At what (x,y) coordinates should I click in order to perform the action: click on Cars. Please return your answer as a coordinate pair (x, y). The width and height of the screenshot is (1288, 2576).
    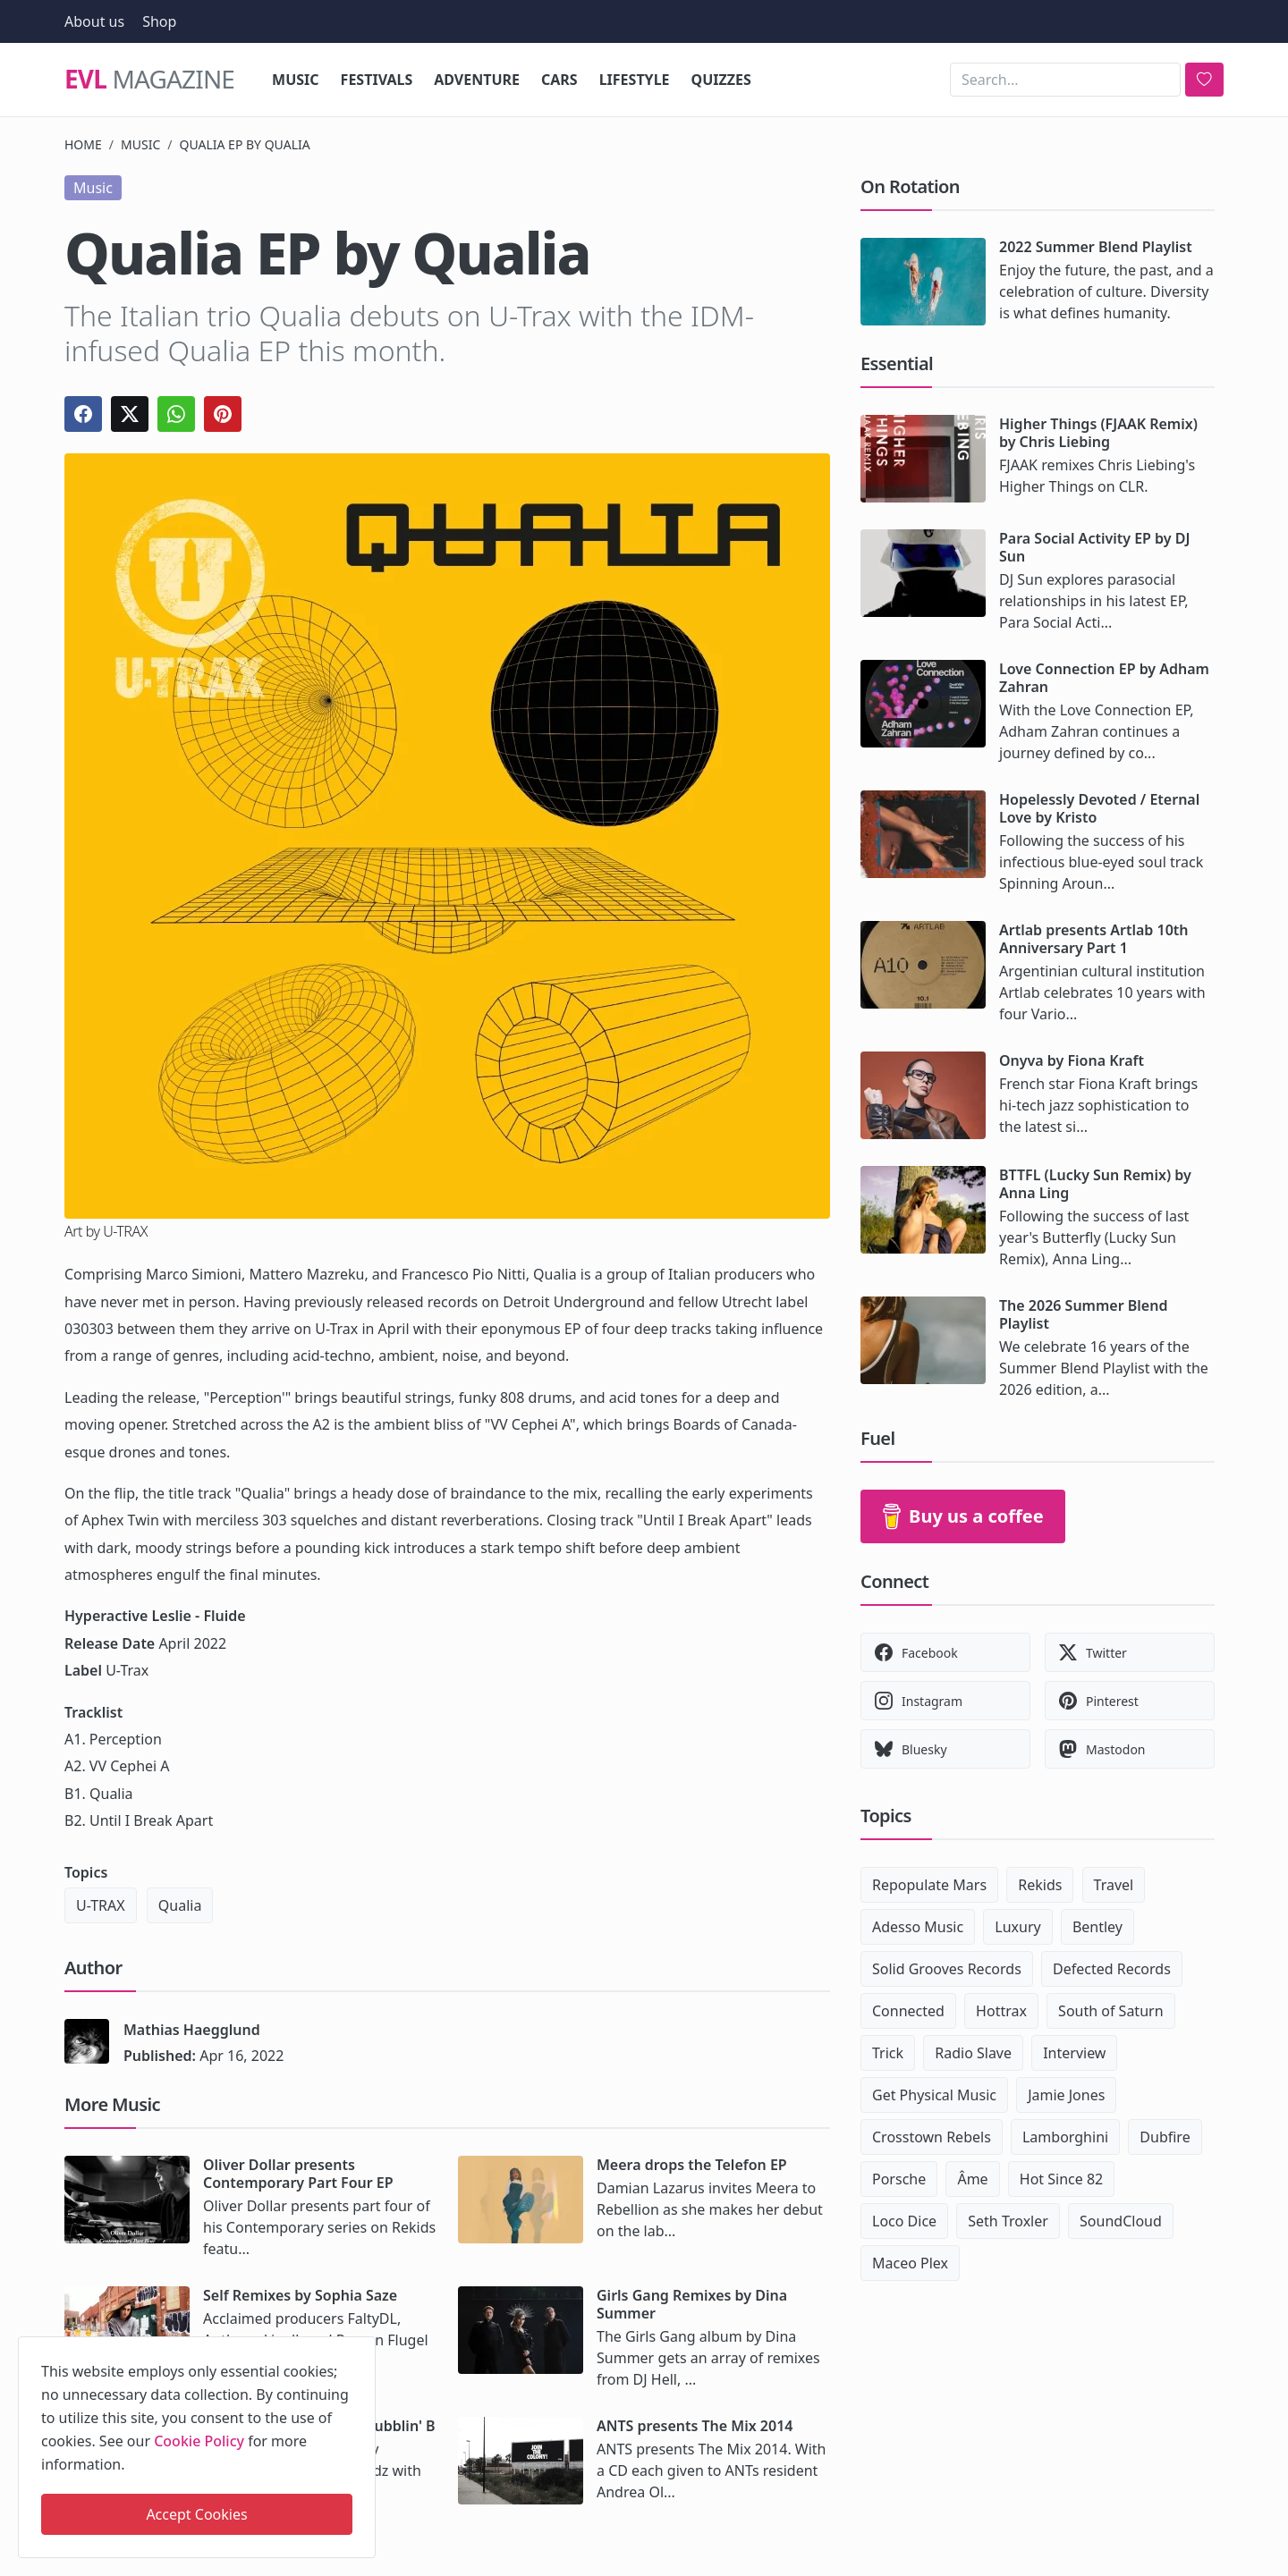
    Looking at the image, I should click on (559, 79).